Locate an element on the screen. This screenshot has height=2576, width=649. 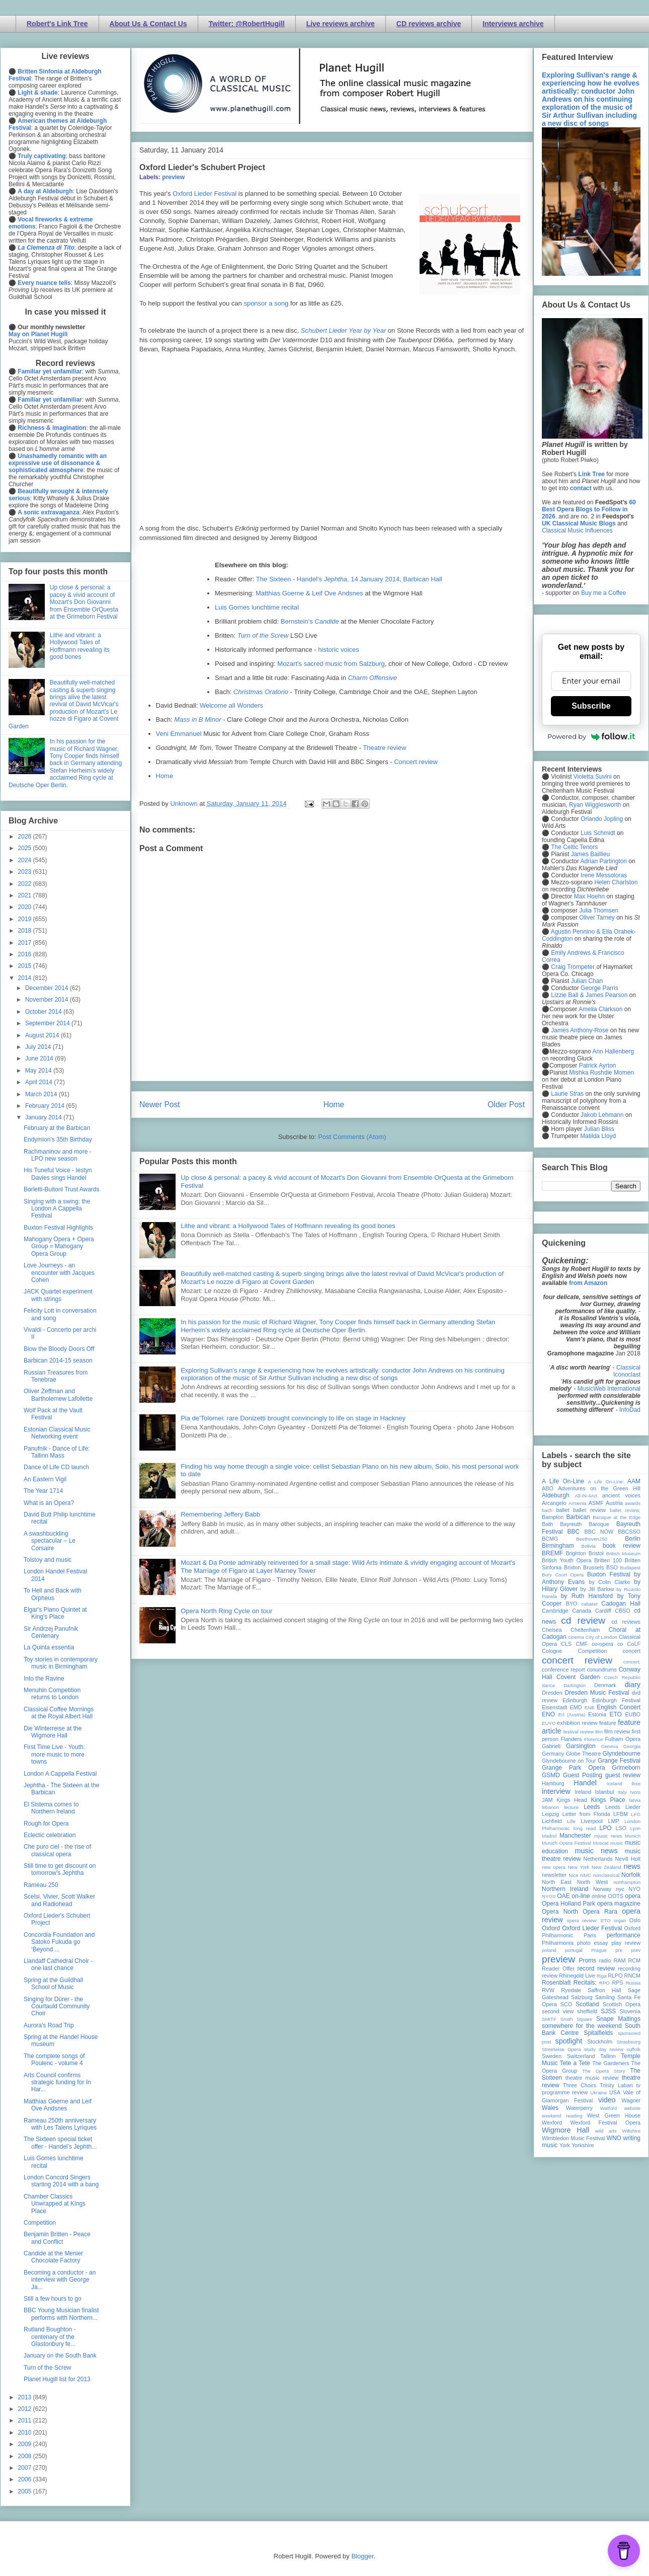
by Jill Barlow is located at coordinates (597, 1589).